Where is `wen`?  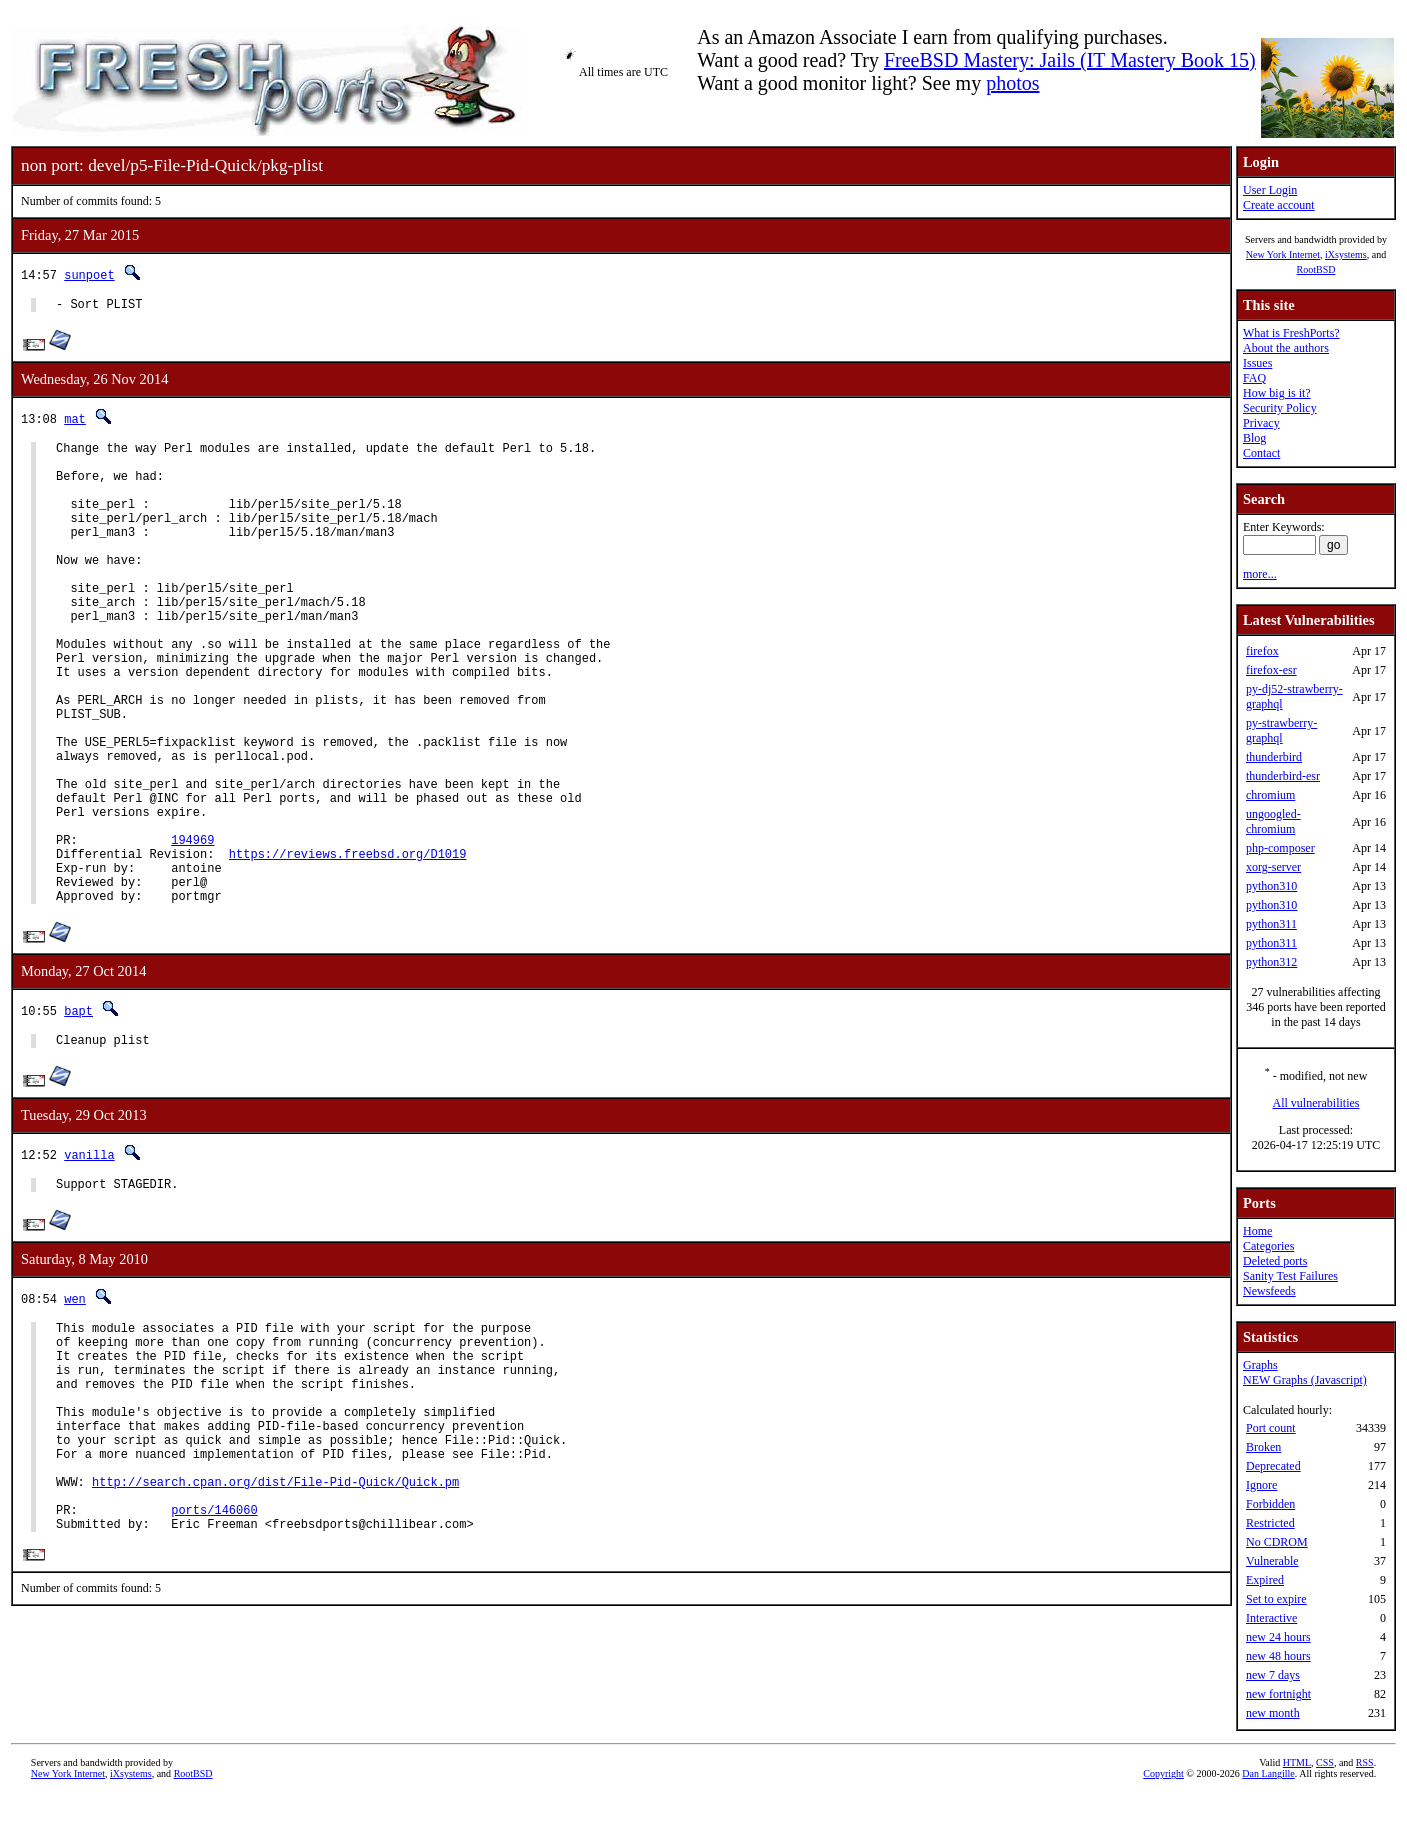
wen is located at coordinates (75, 1406).